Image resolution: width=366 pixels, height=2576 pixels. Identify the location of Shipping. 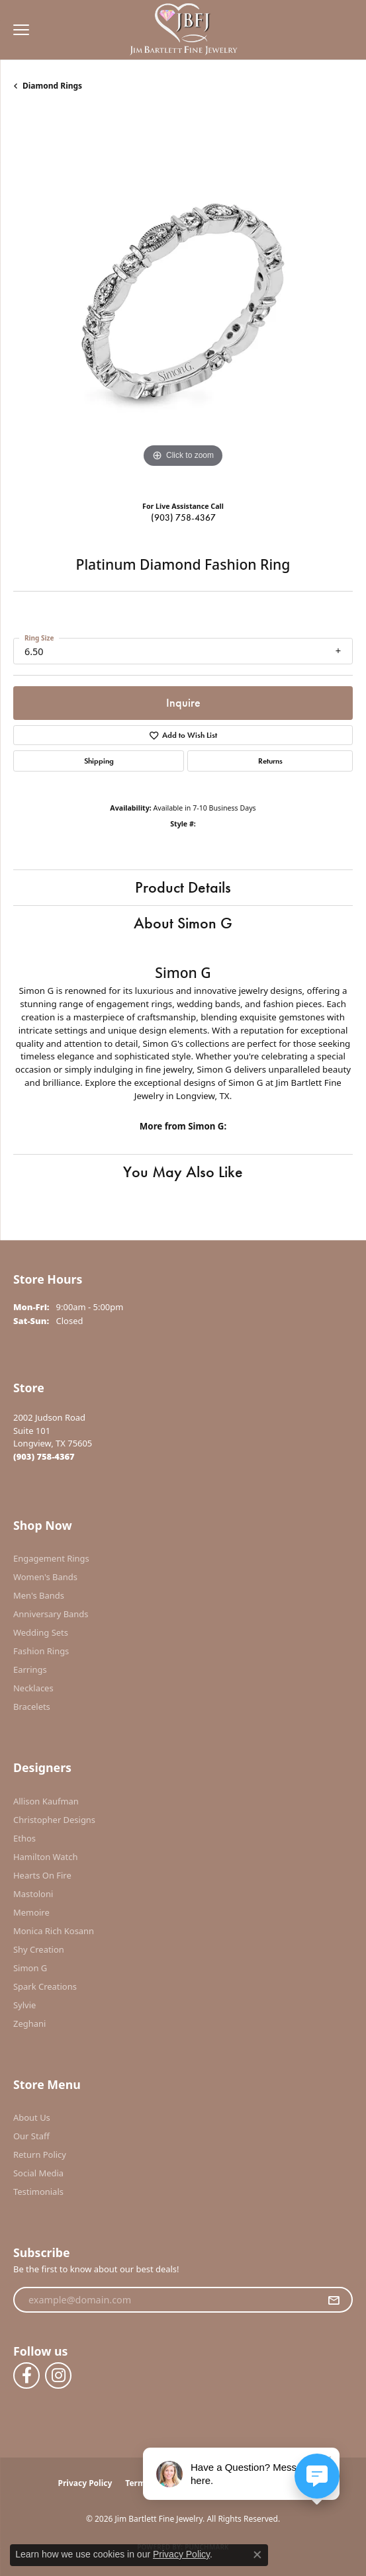
(99, 761).